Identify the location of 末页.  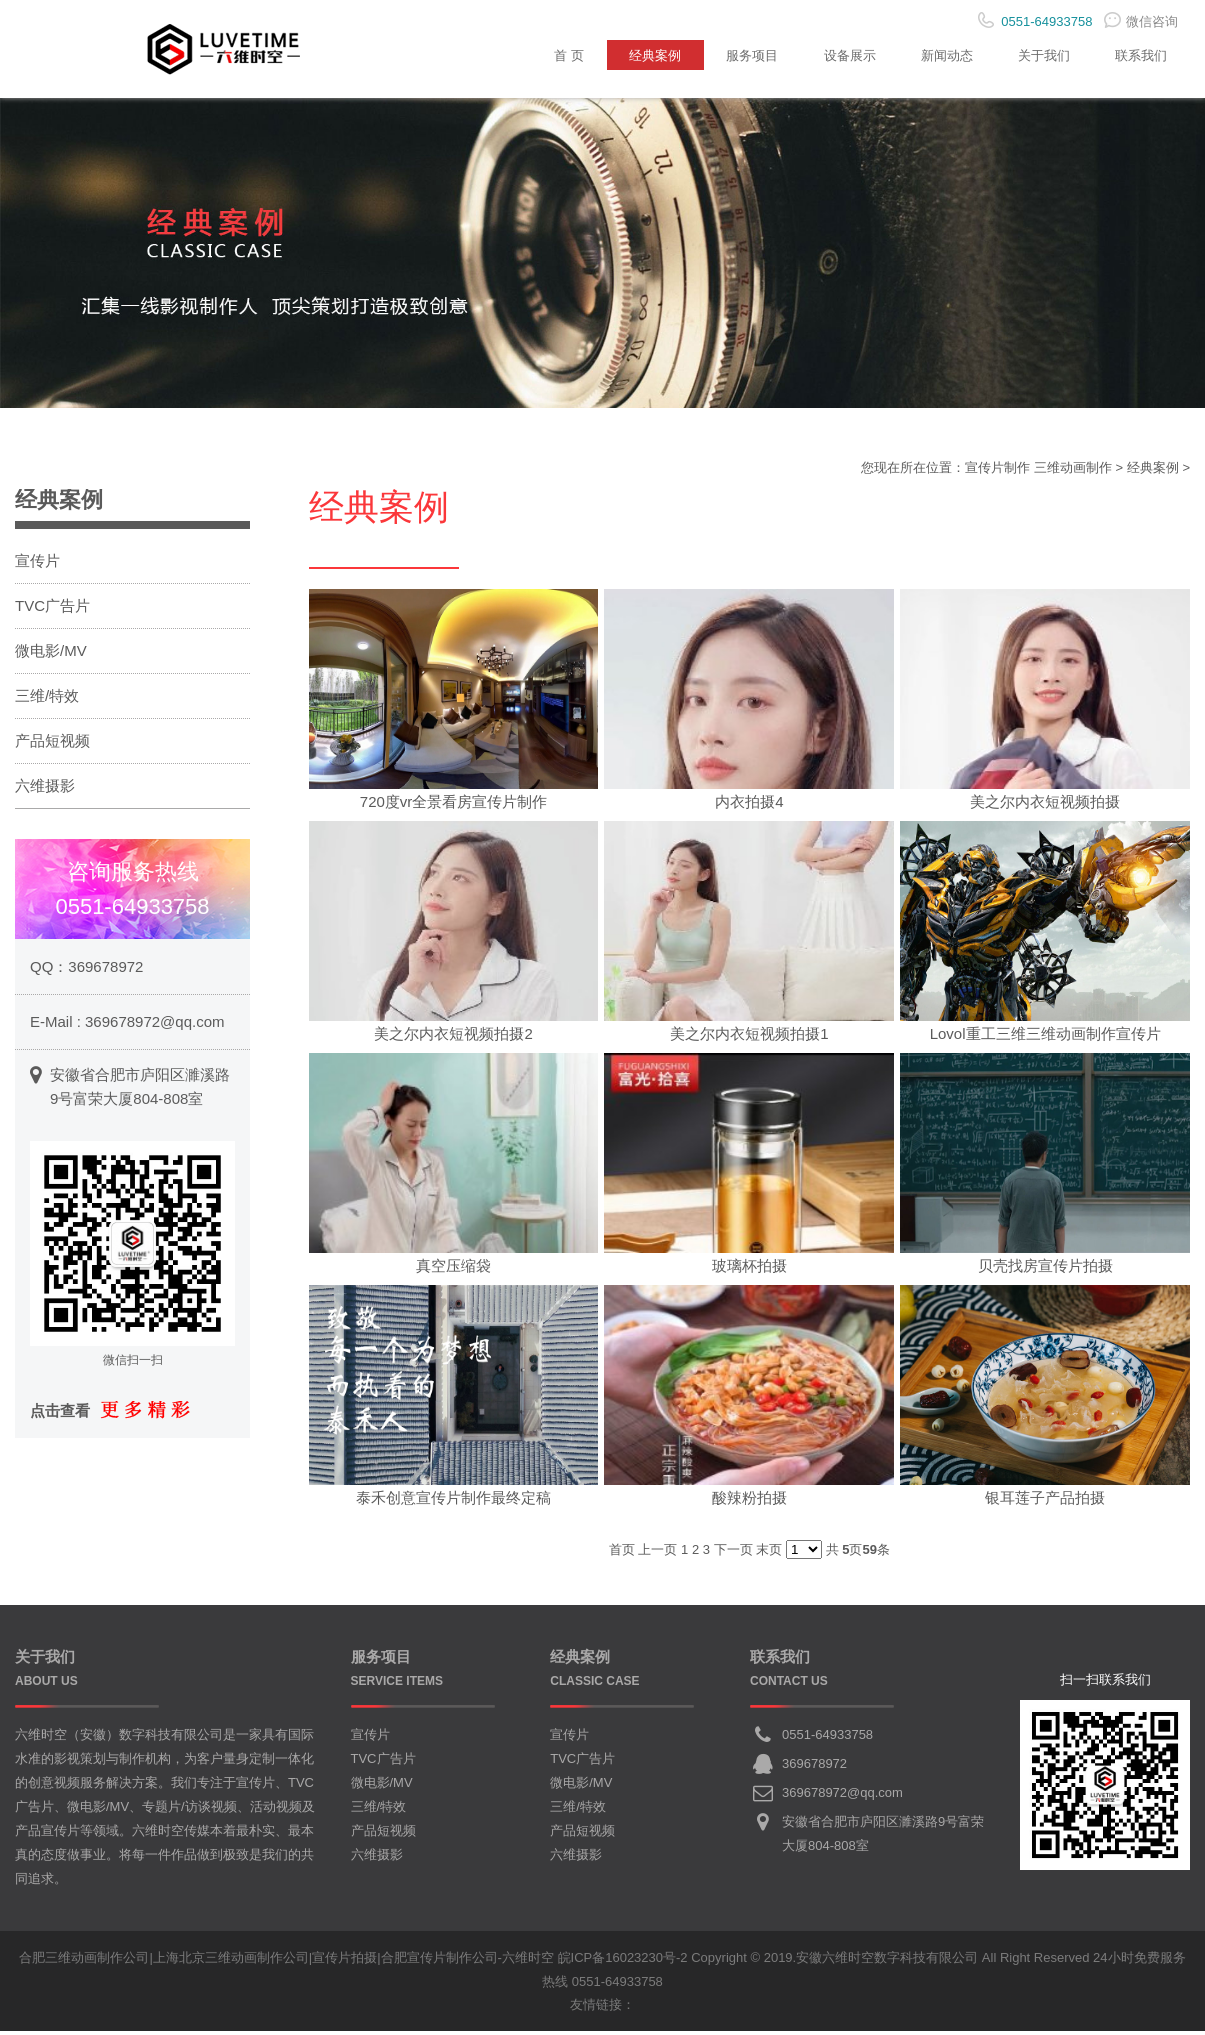
(769, 1553).